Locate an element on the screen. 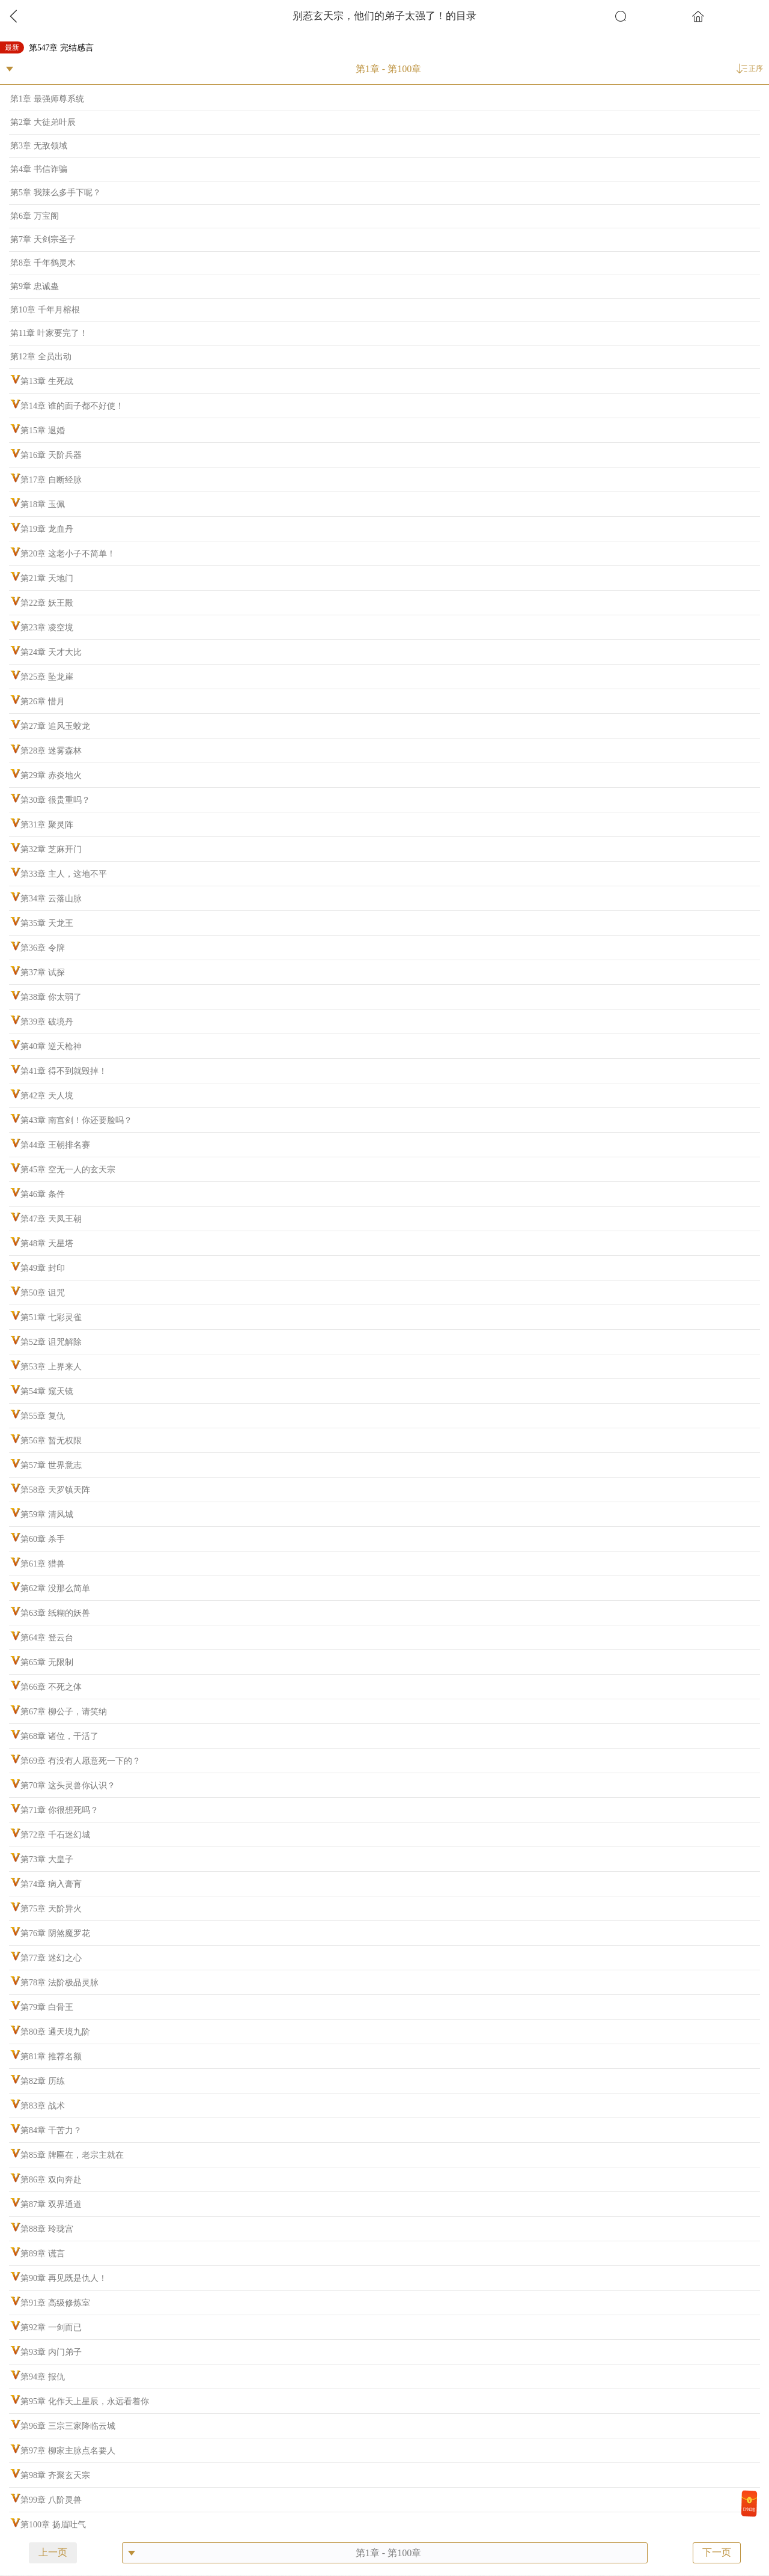 The height and width of the screenshot is (2576, 769). 第24章 天才大比 is located at coordinates (51, 652).